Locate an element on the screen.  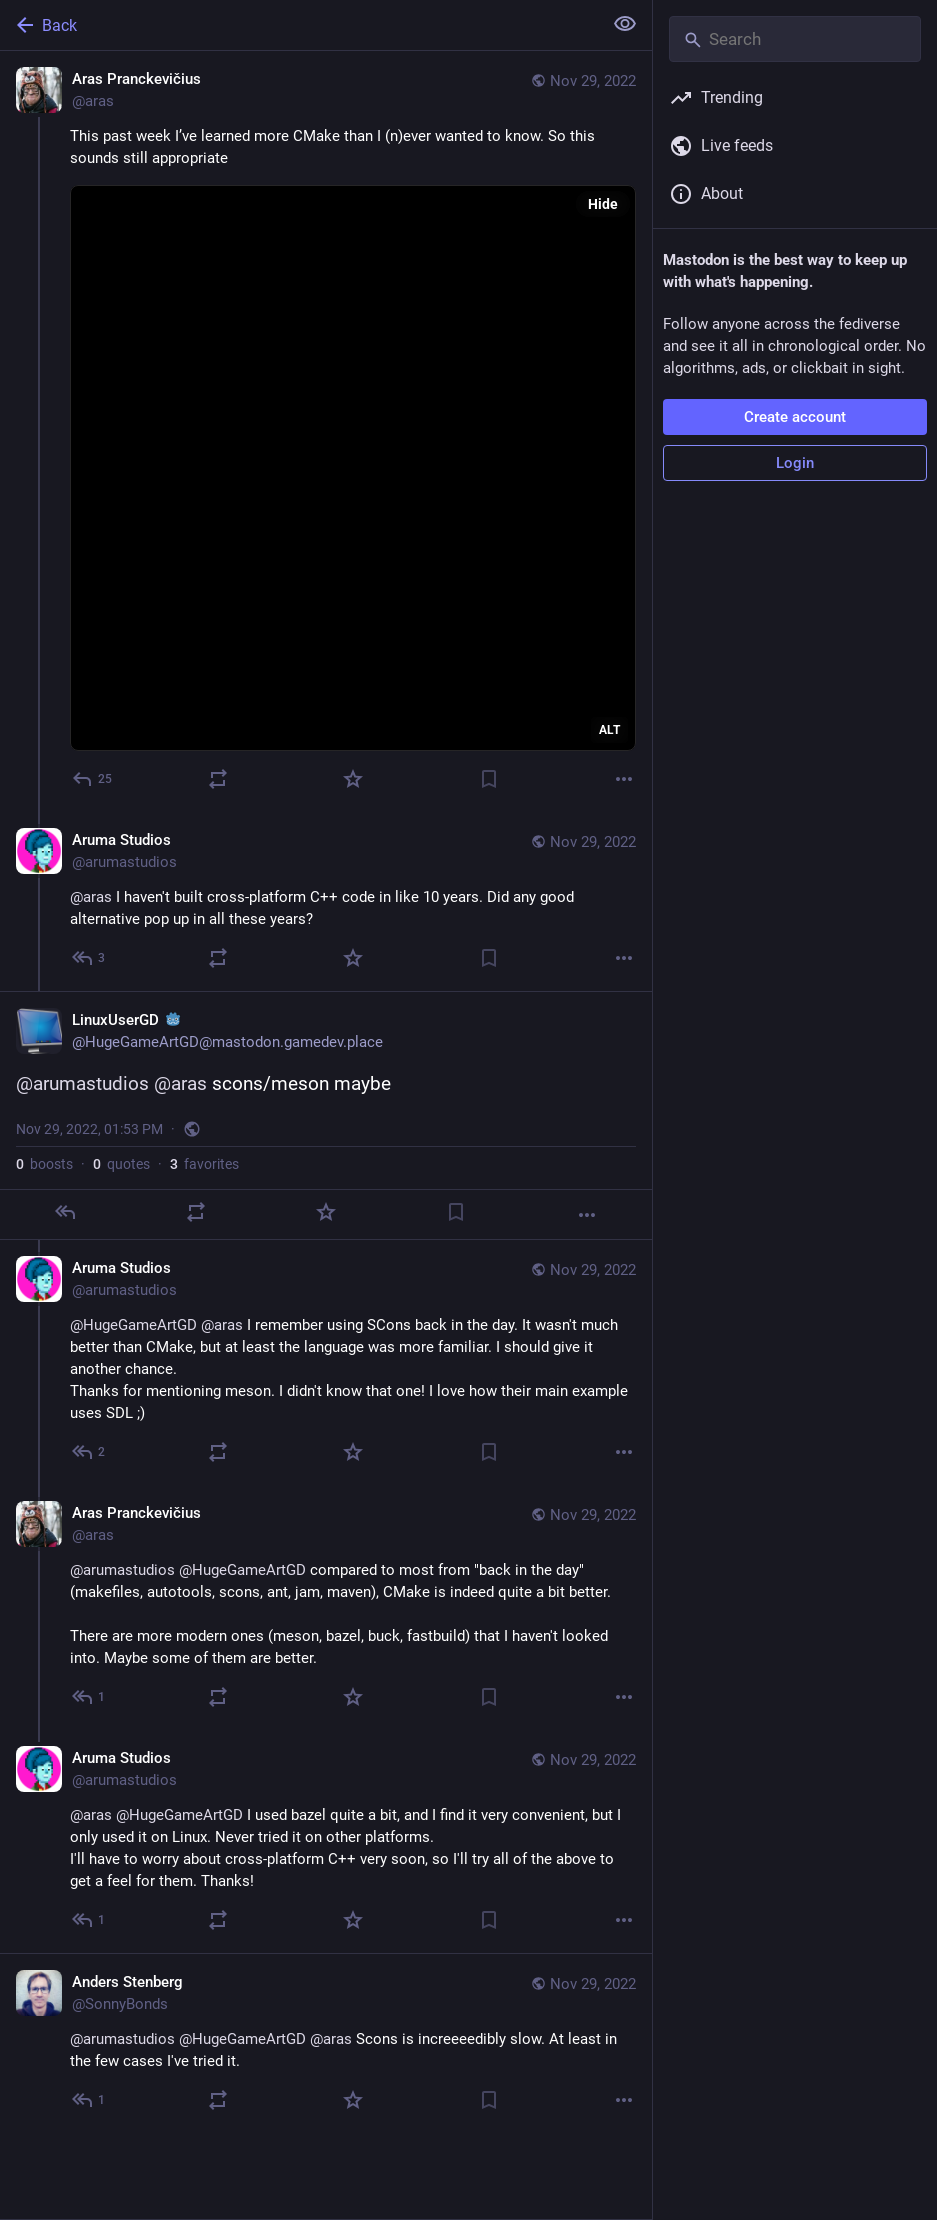
[Search] is located at coordinates (795, 39).